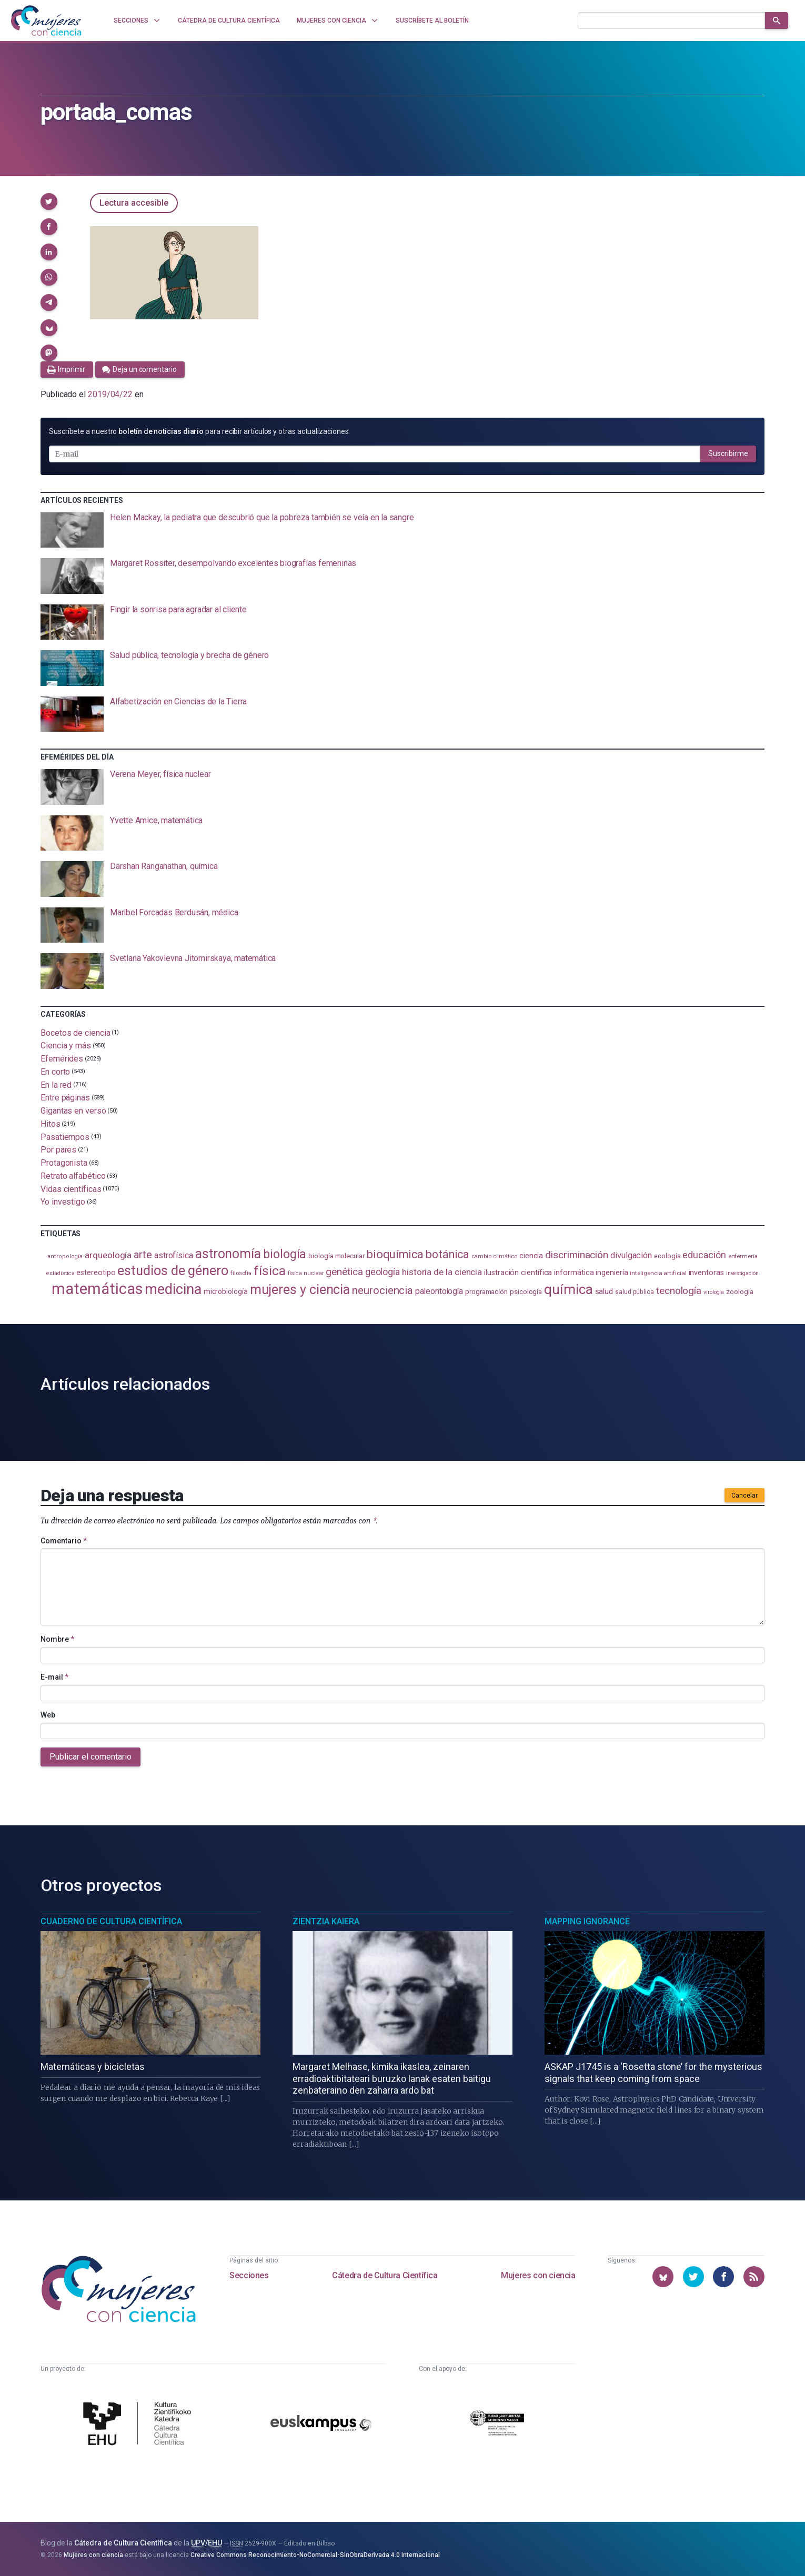 The image size is (805, 2576). Describe the element at coordinates (75, 1032) in the screenshot. I see `Bocetos de ciencia` at that location.